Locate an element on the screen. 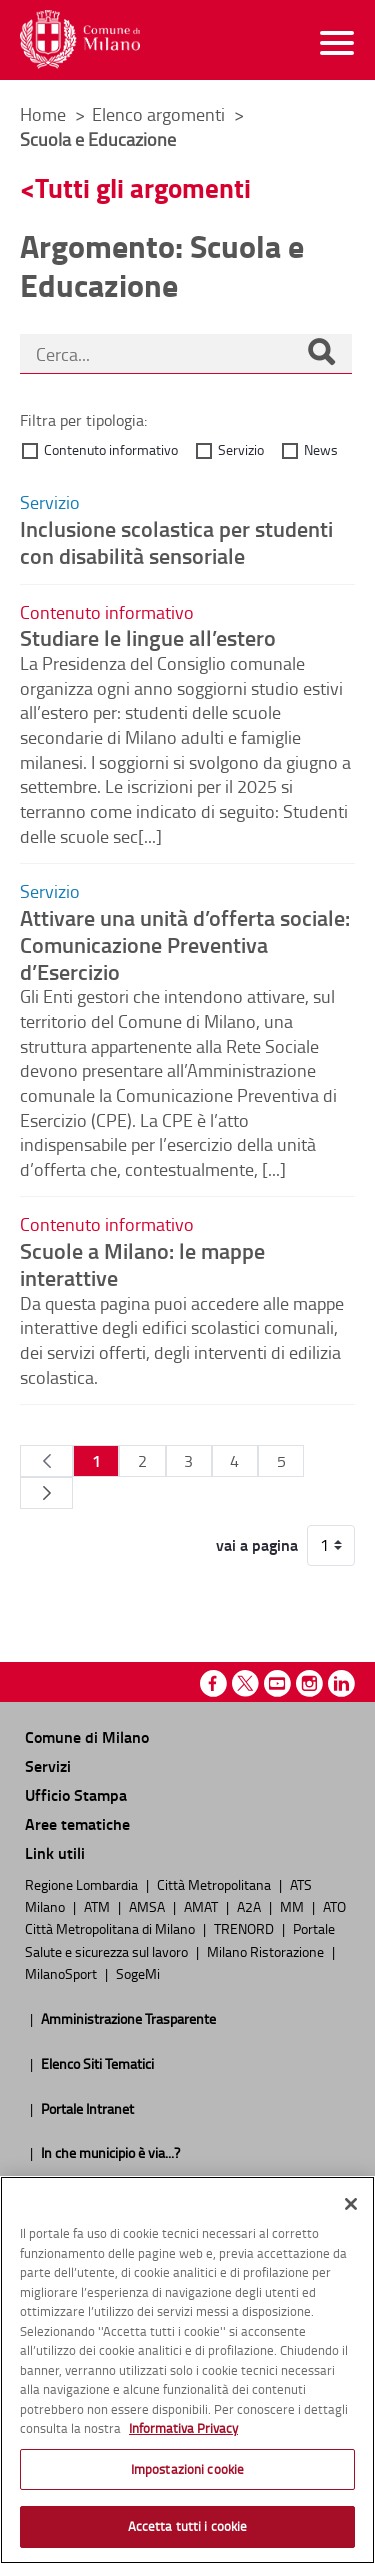  Milano Ristorazione is located at coordinates (267, 1951).